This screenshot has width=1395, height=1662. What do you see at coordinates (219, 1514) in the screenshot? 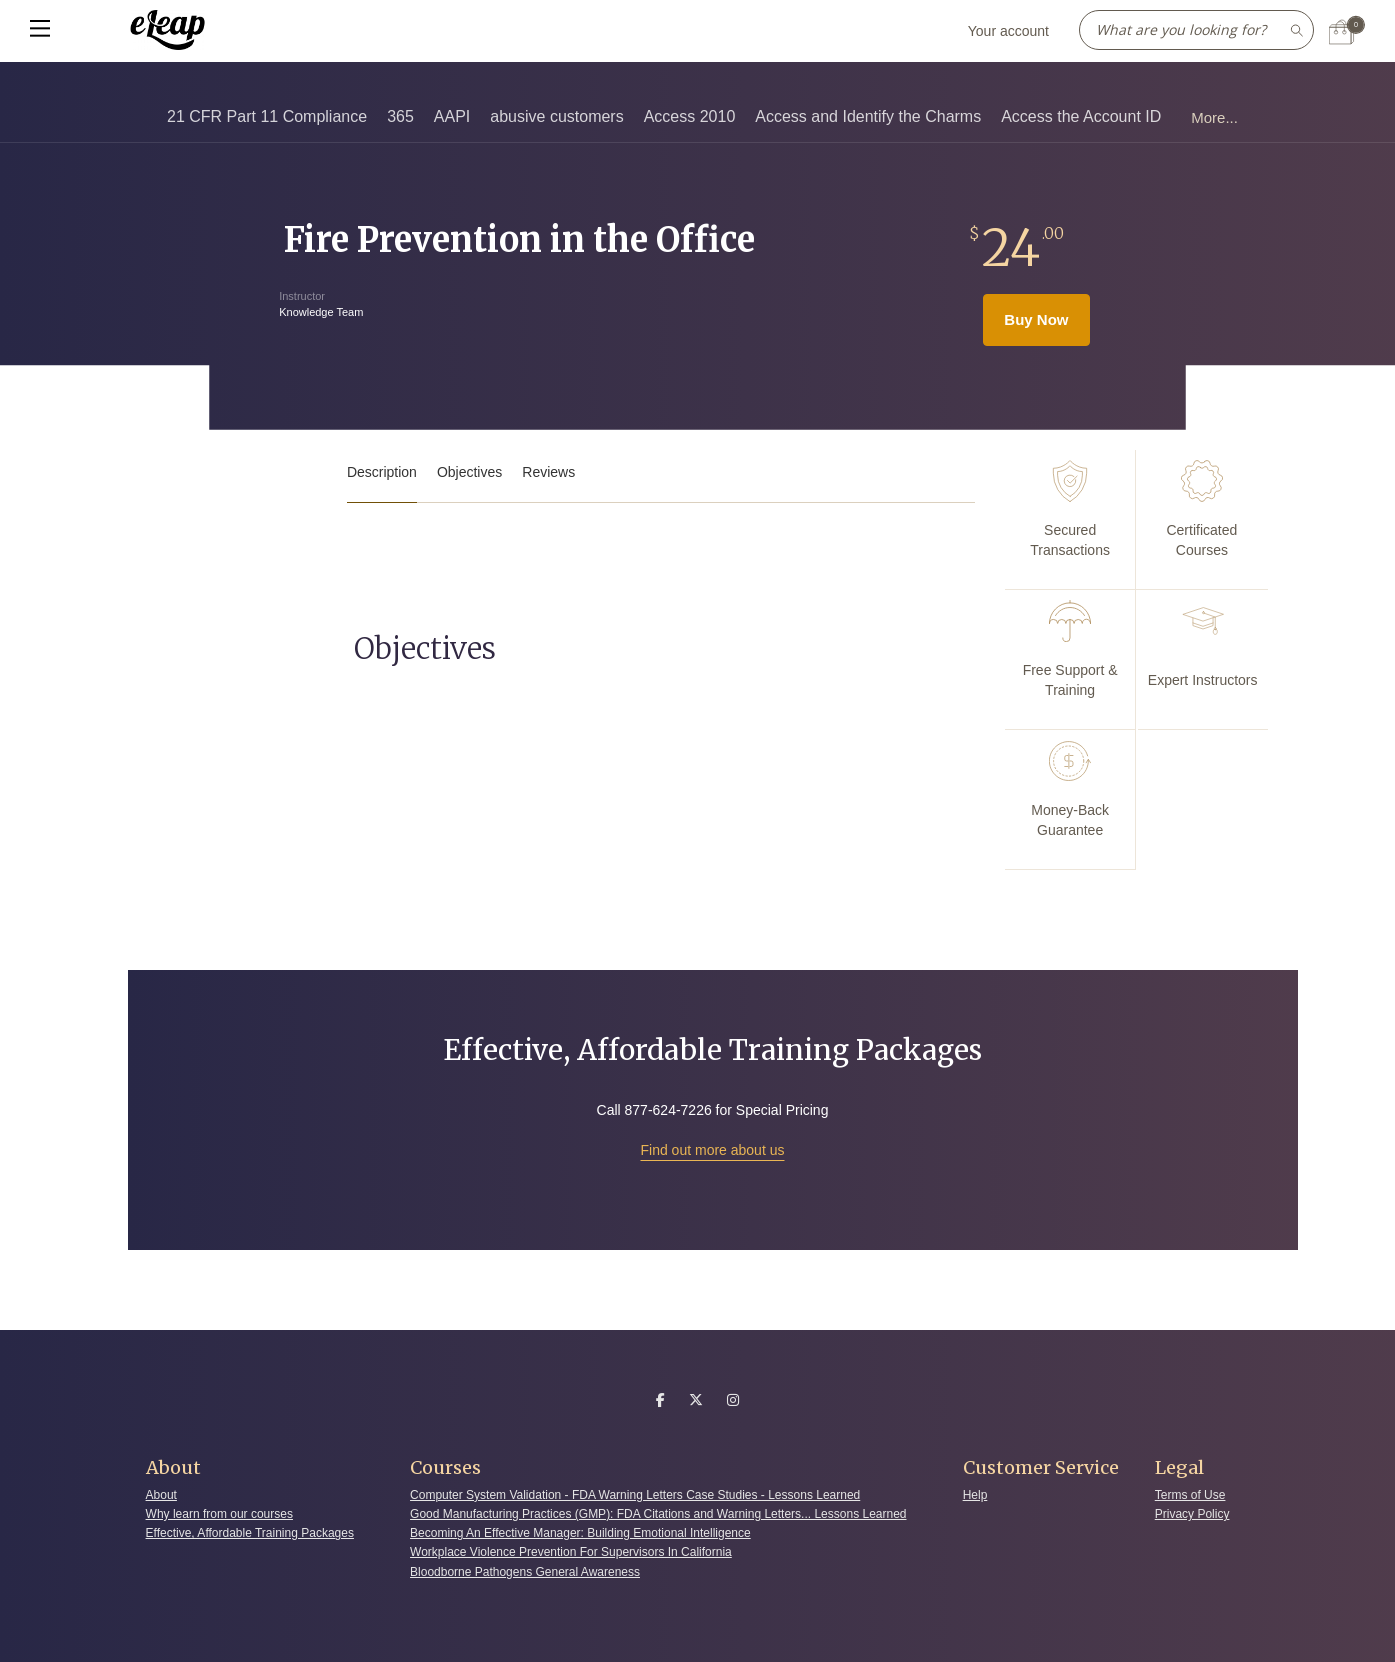
I see `Why learn from our courses` at bounding box center [219, 1514].